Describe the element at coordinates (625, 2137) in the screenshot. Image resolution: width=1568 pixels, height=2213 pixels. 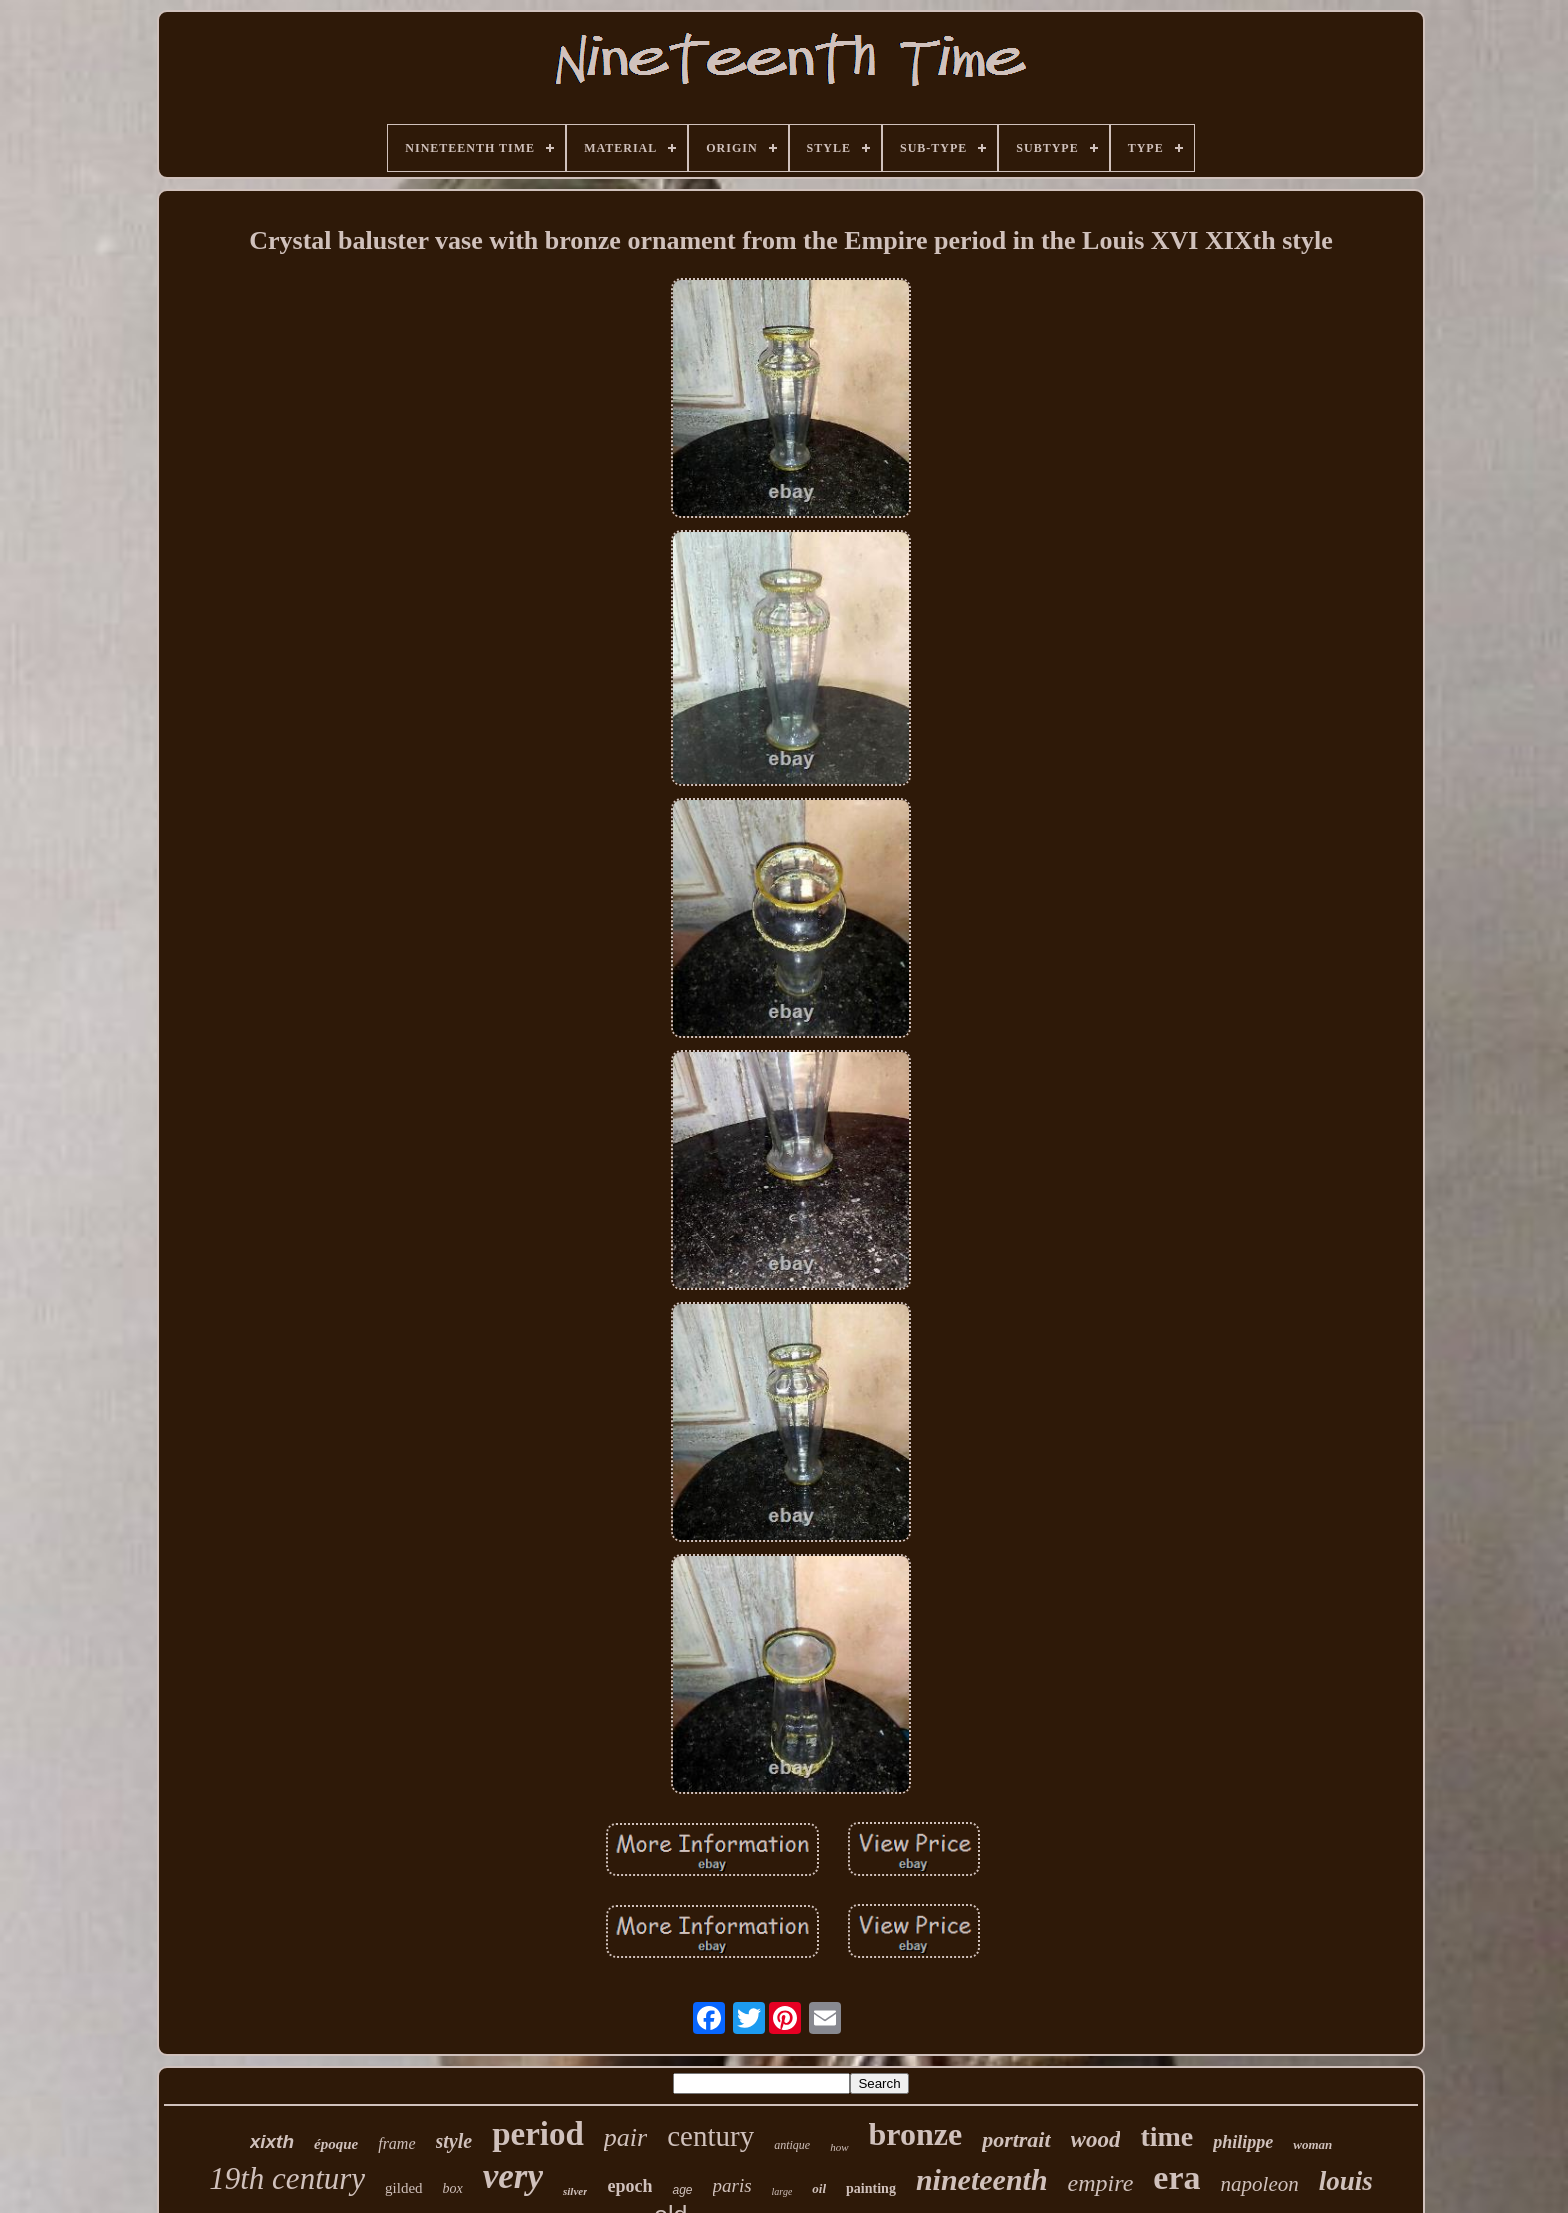
I see `pair` at that location.